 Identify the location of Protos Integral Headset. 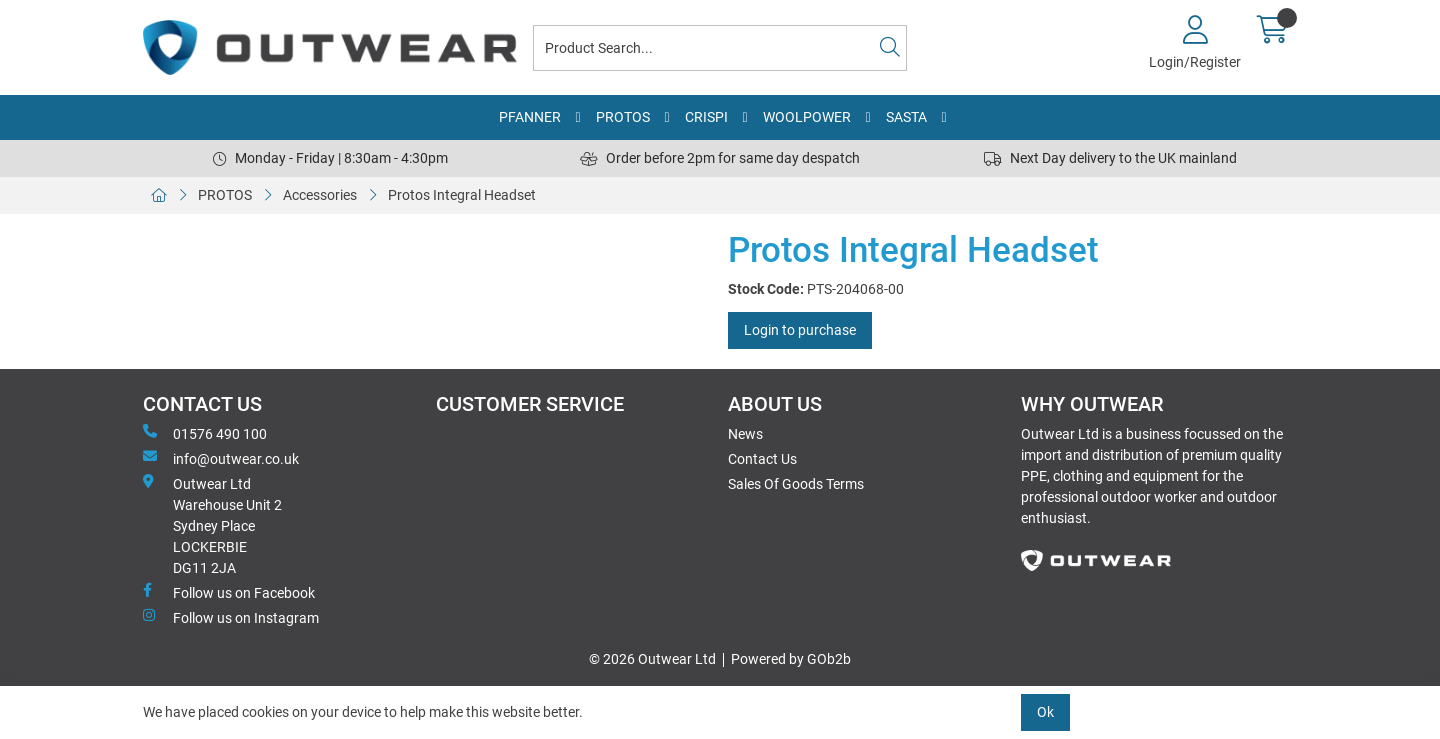
(462, 195).